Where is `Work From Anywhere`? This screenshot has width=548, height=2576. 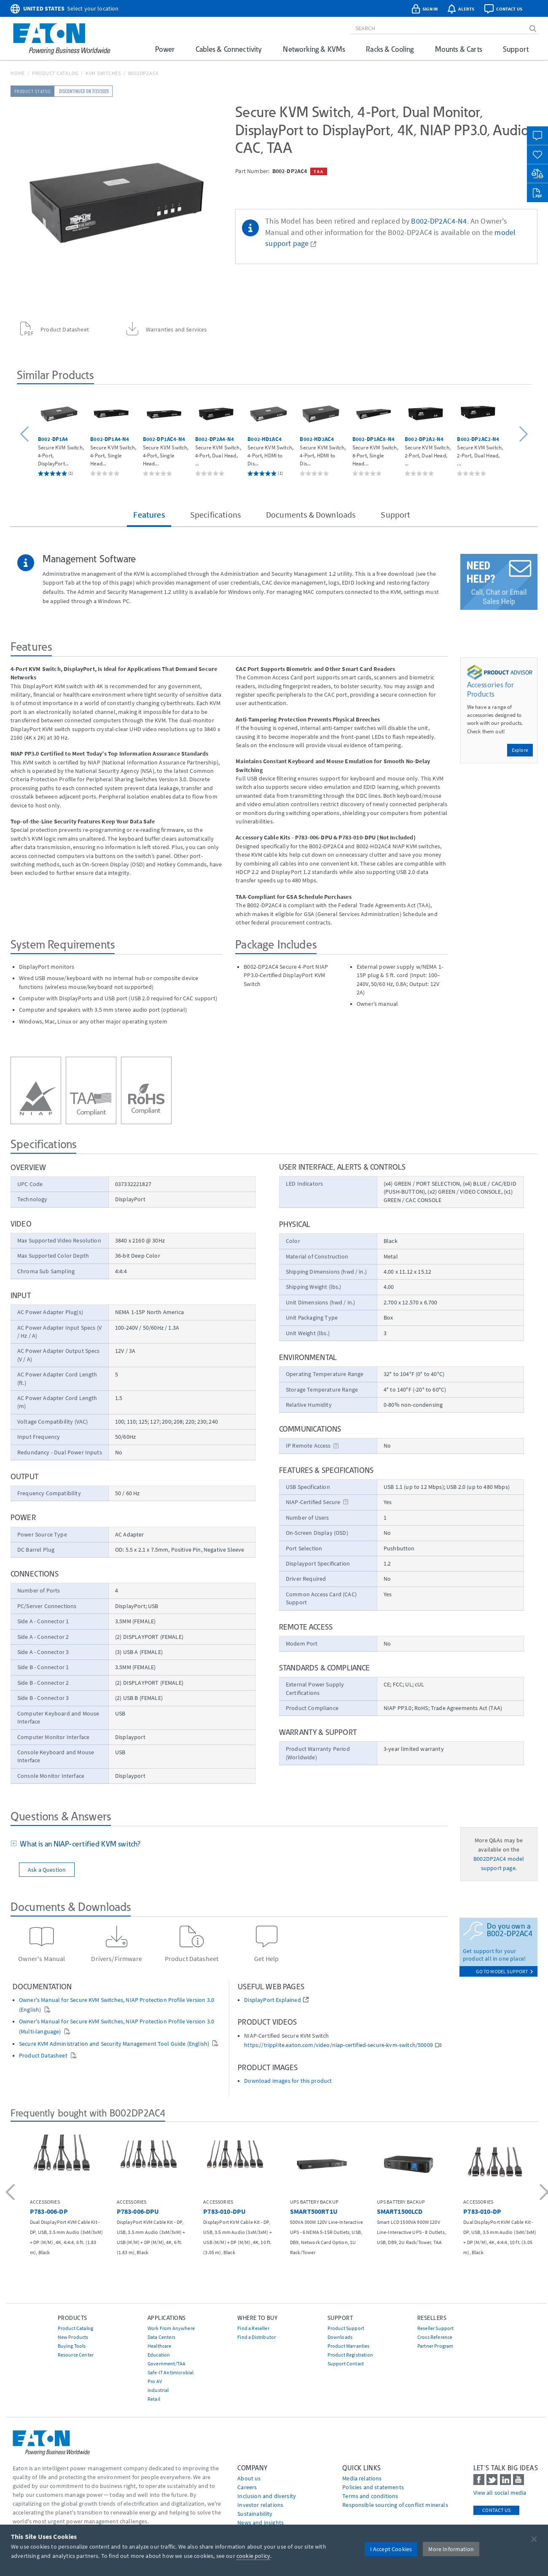 Work From Anywhere is located at coordinates (171, 2328).